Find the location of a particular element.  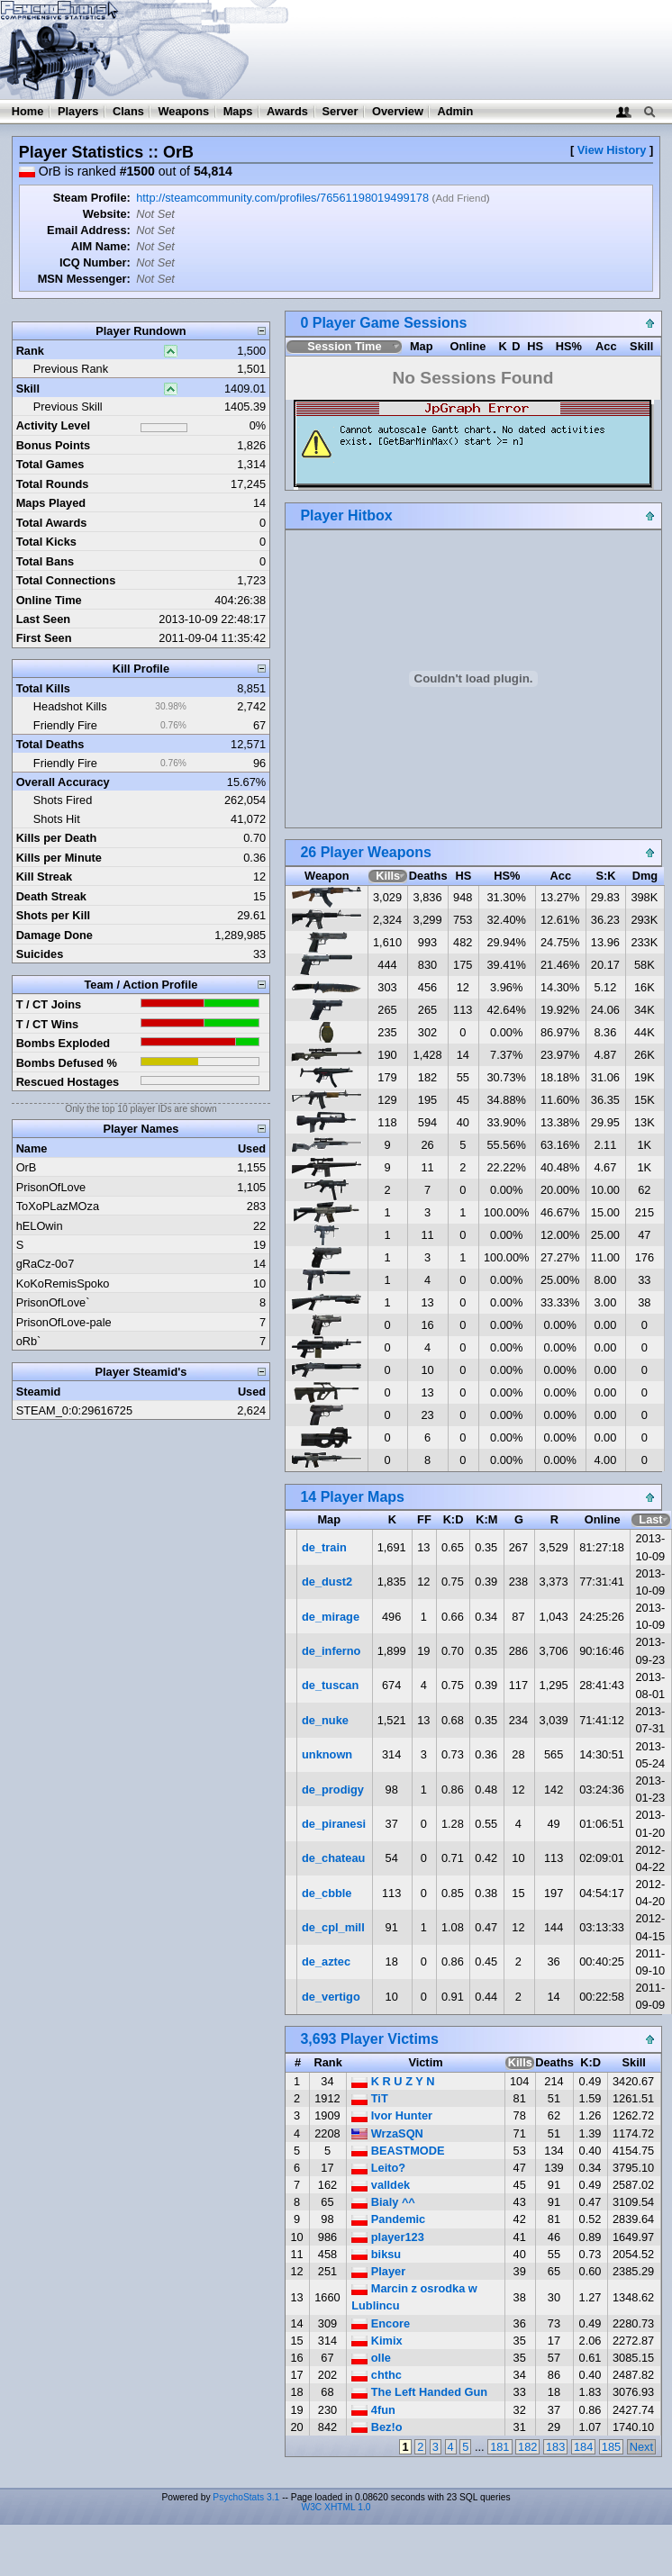

BEASTMODE is located at coordinates (397, 2150).